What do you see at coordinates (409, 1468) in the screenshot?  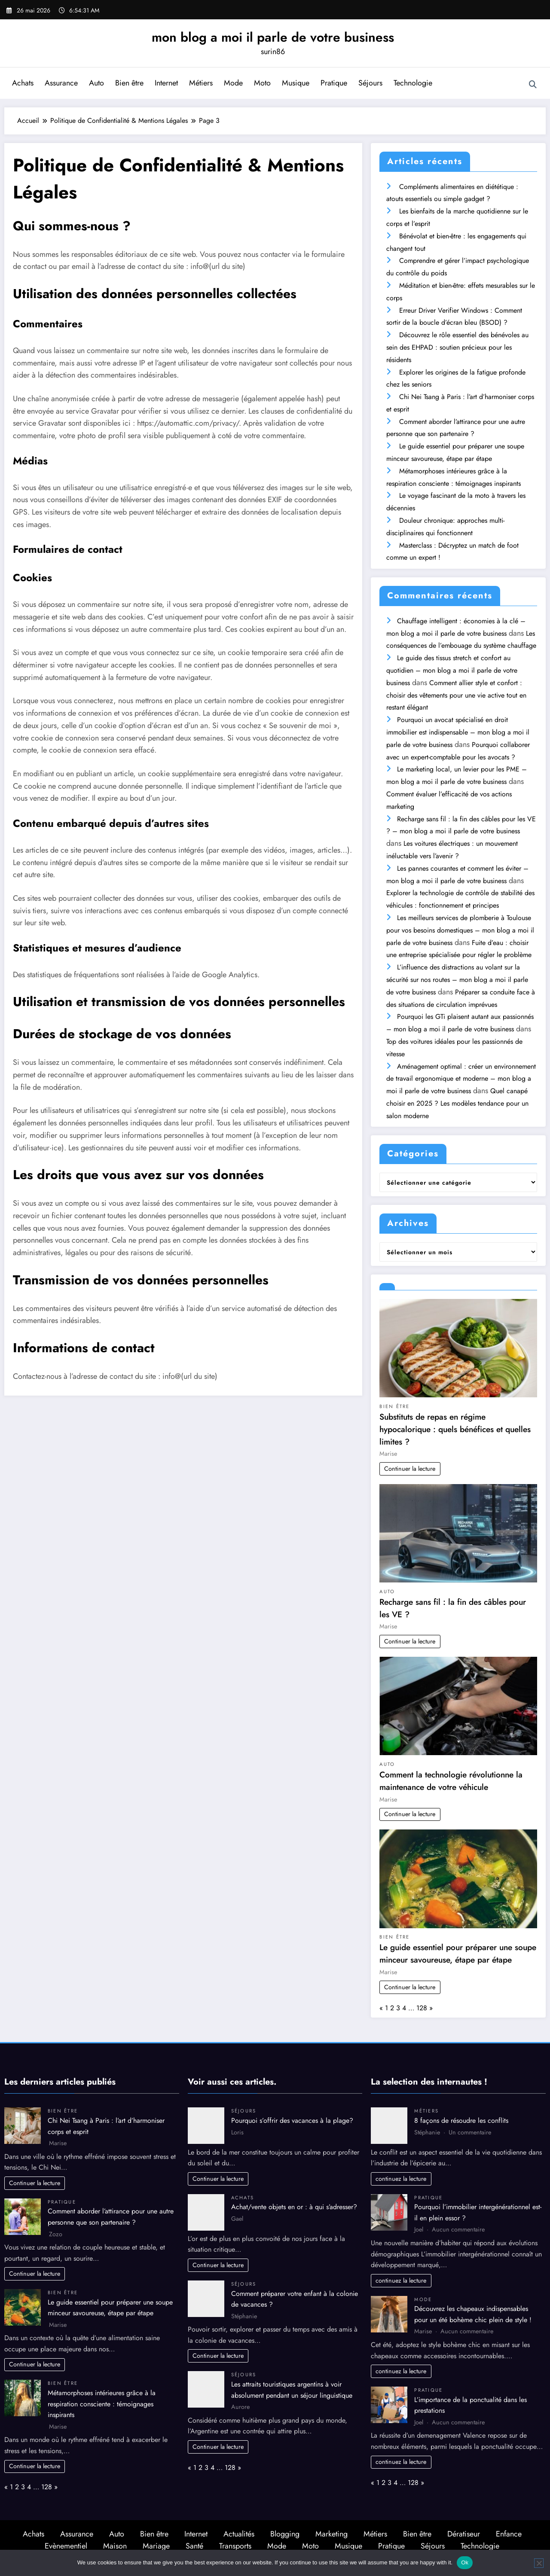 I see `Continuer la lecture` at bounding box center [409, 1468].